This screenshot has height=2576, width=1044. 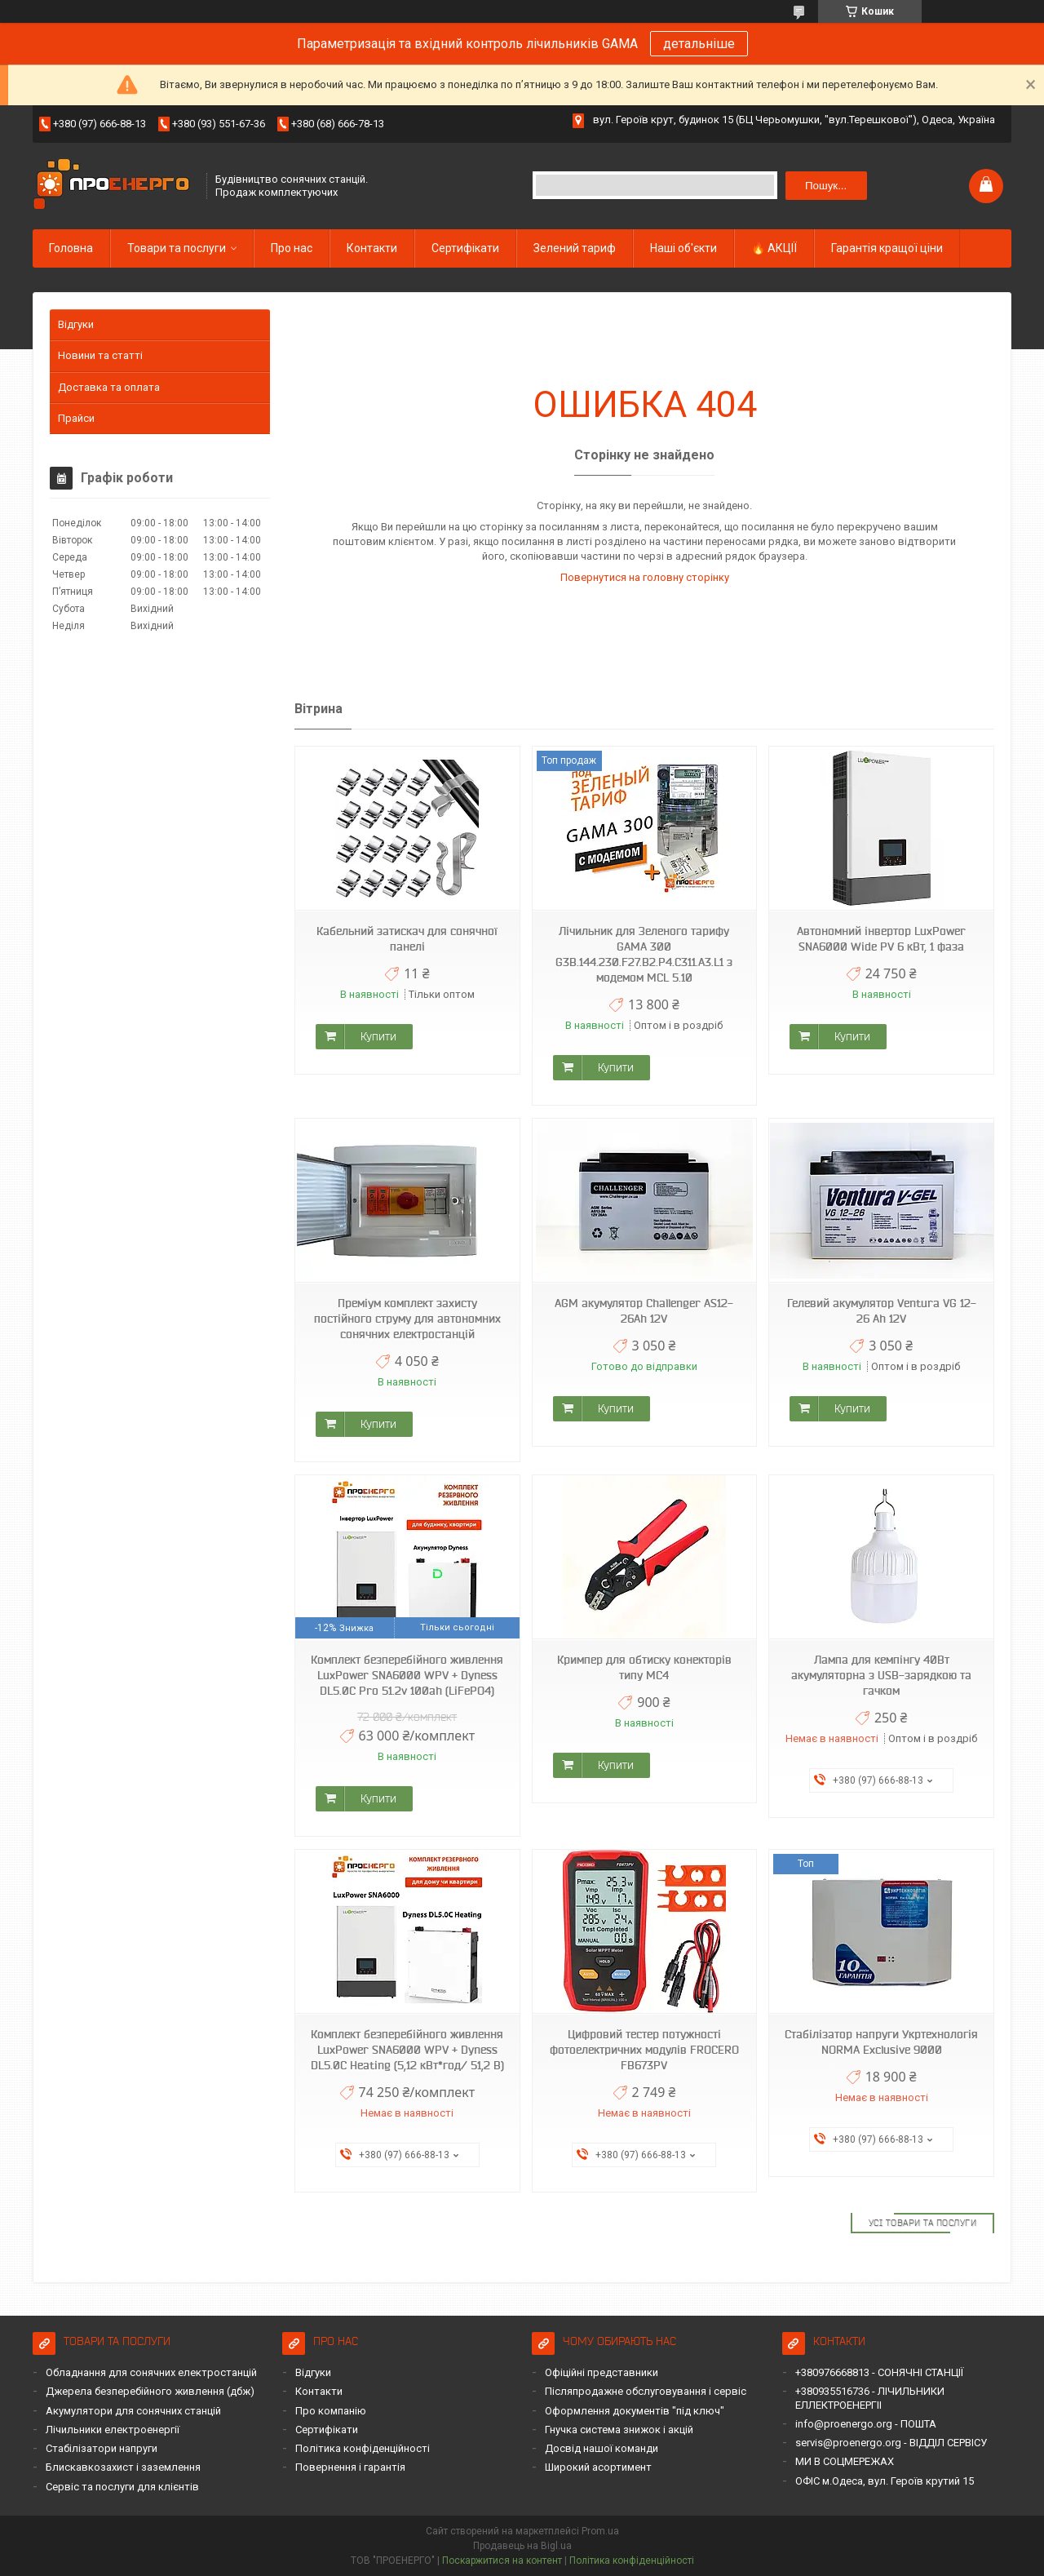 I want to click on Акумулятори для сонячних станцій, so click(x=133, y=2411).